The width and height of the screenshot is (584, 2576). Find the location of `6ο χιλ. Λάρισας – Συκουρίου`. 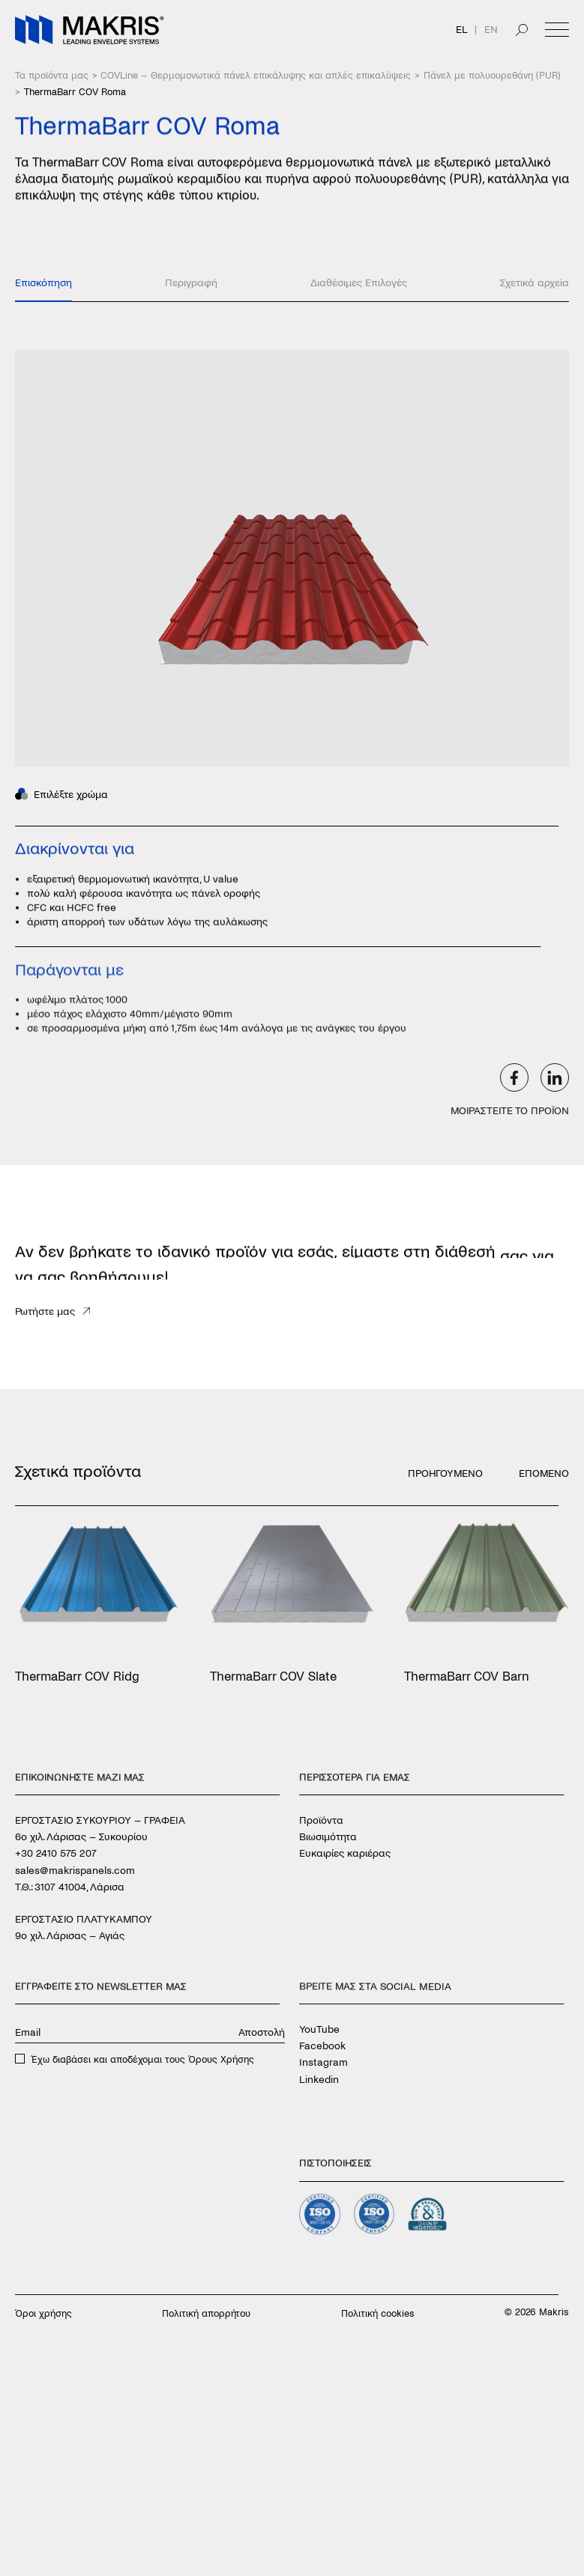

6ο χιλ. Λάρισας – Συκουρίου is located at coordinates (81, 1836).